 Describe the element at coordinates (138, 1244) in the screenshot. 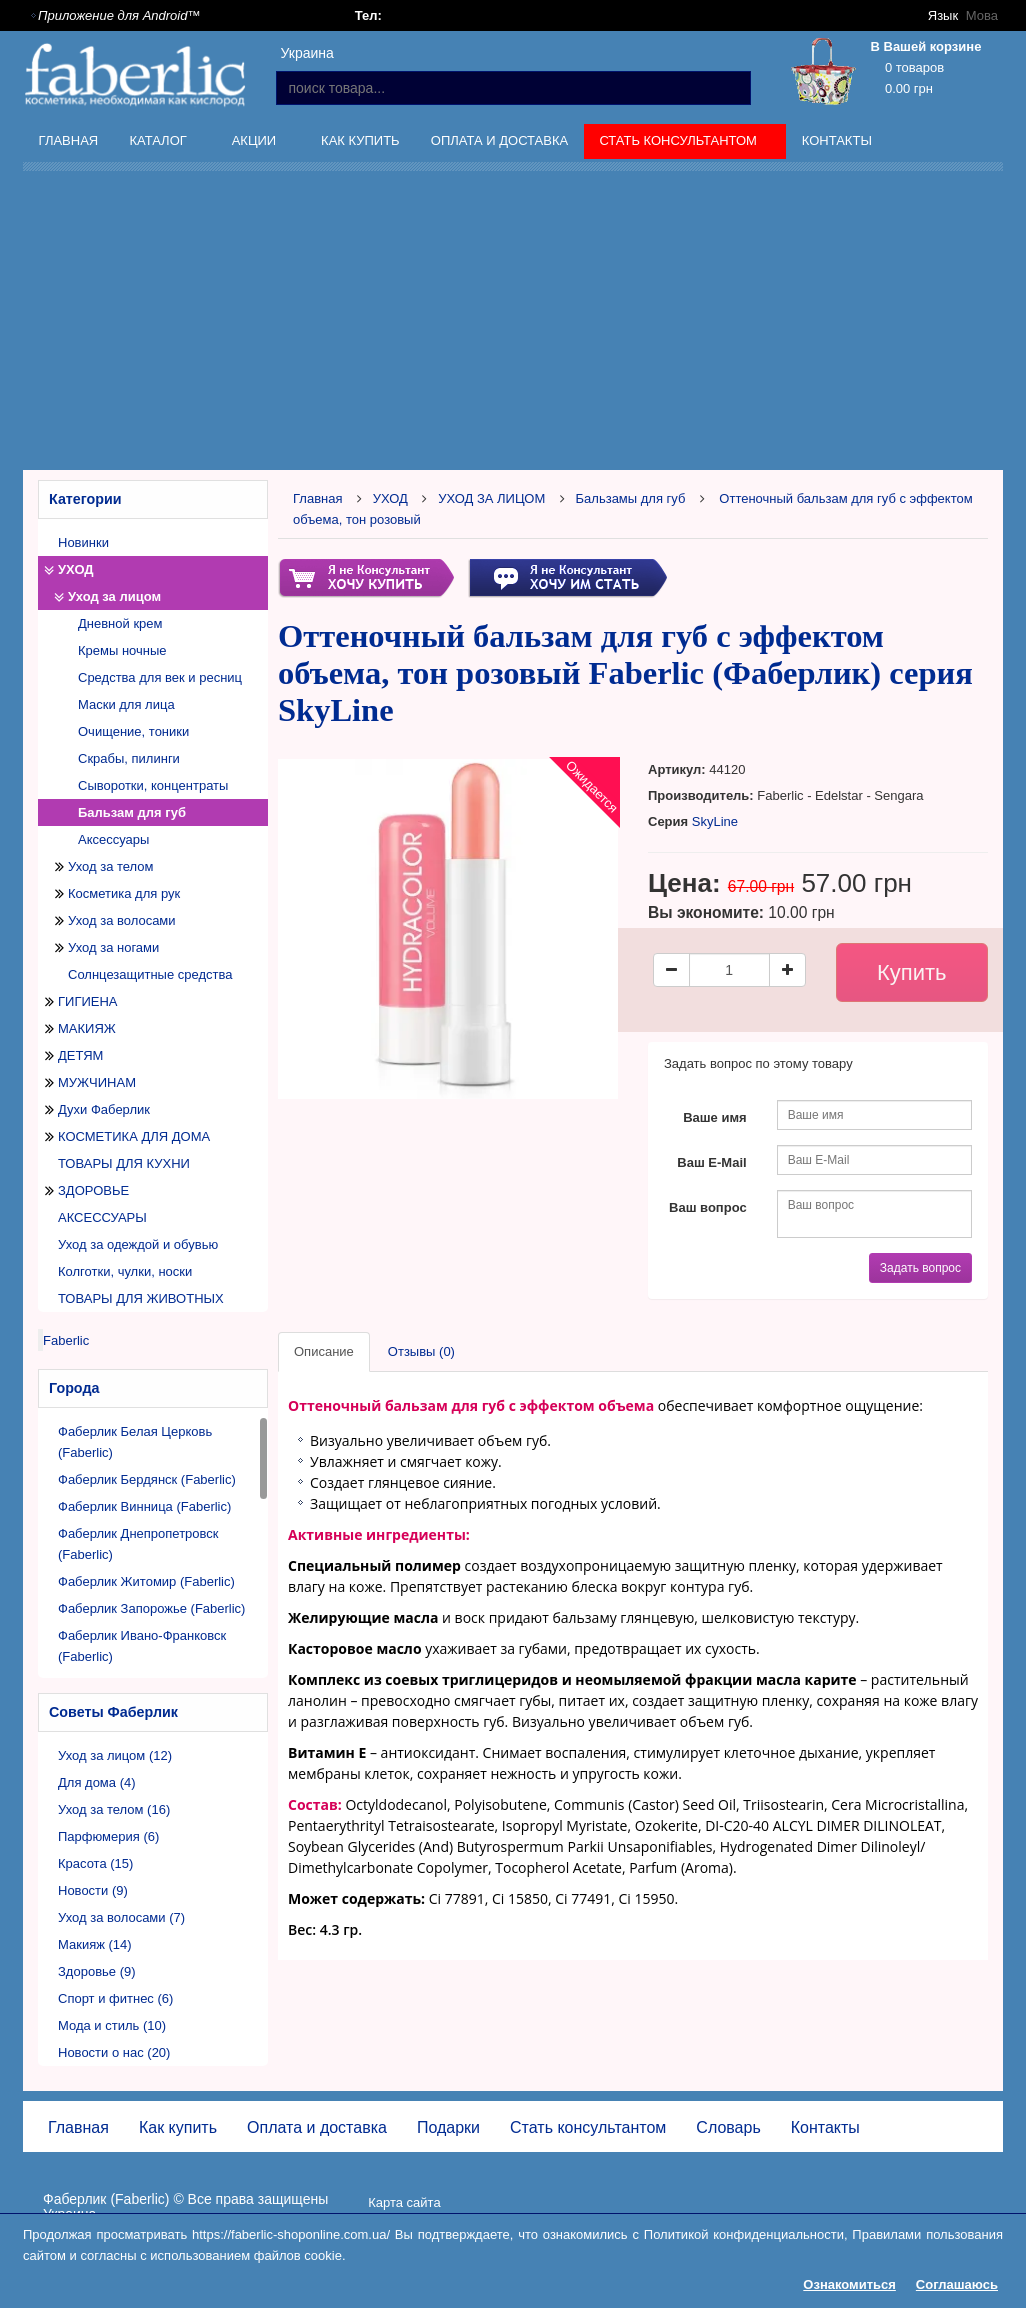

I see `Уход за одеждой и обувью` at that location.